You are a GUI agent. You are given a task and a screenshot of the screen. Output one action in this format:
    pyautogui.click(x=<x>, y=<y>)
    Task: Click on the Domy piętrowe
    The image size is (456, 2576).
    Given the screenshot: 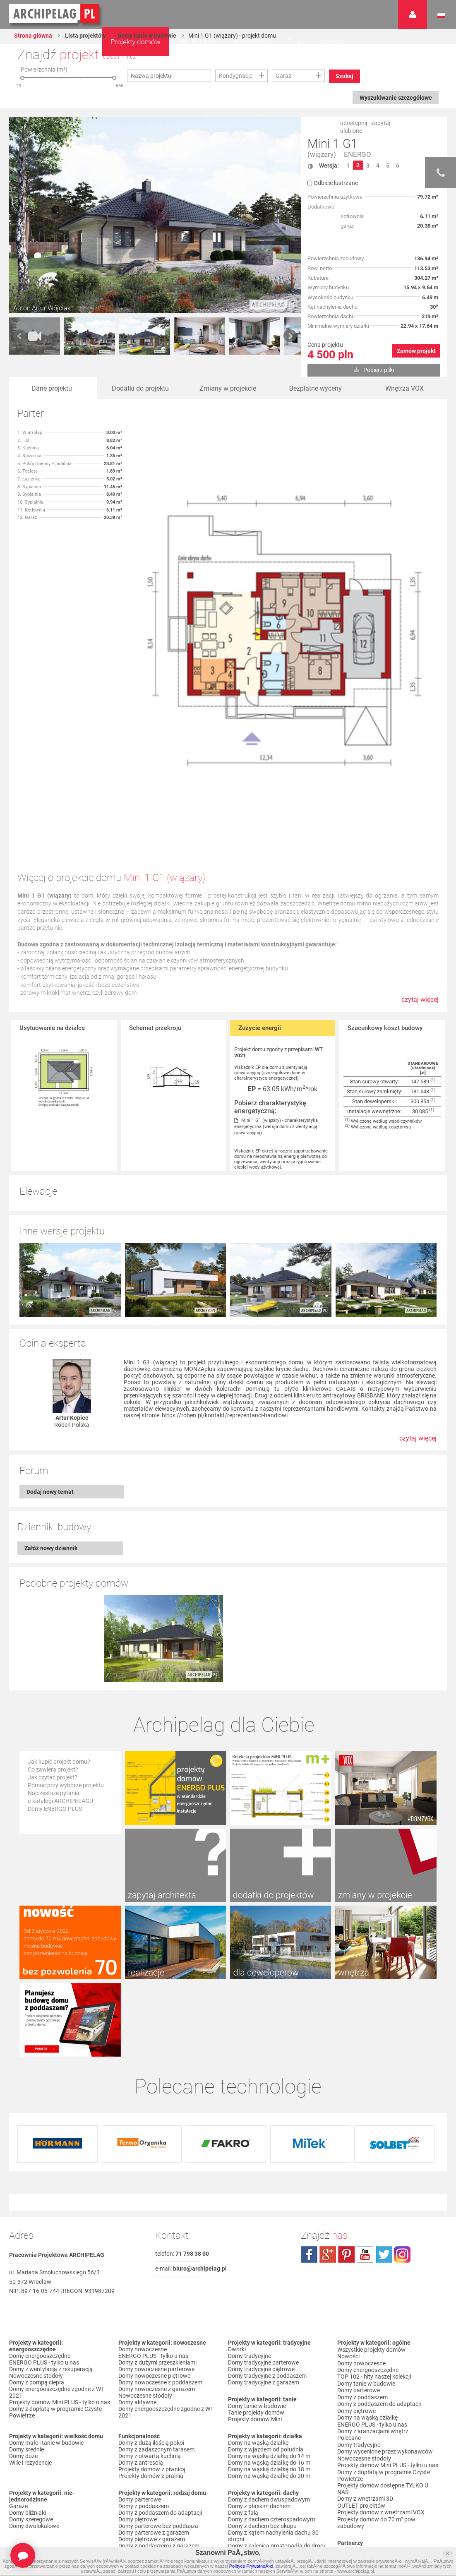 What is the action you would take?
    pyautogui.click(x=137, y=2359)
    